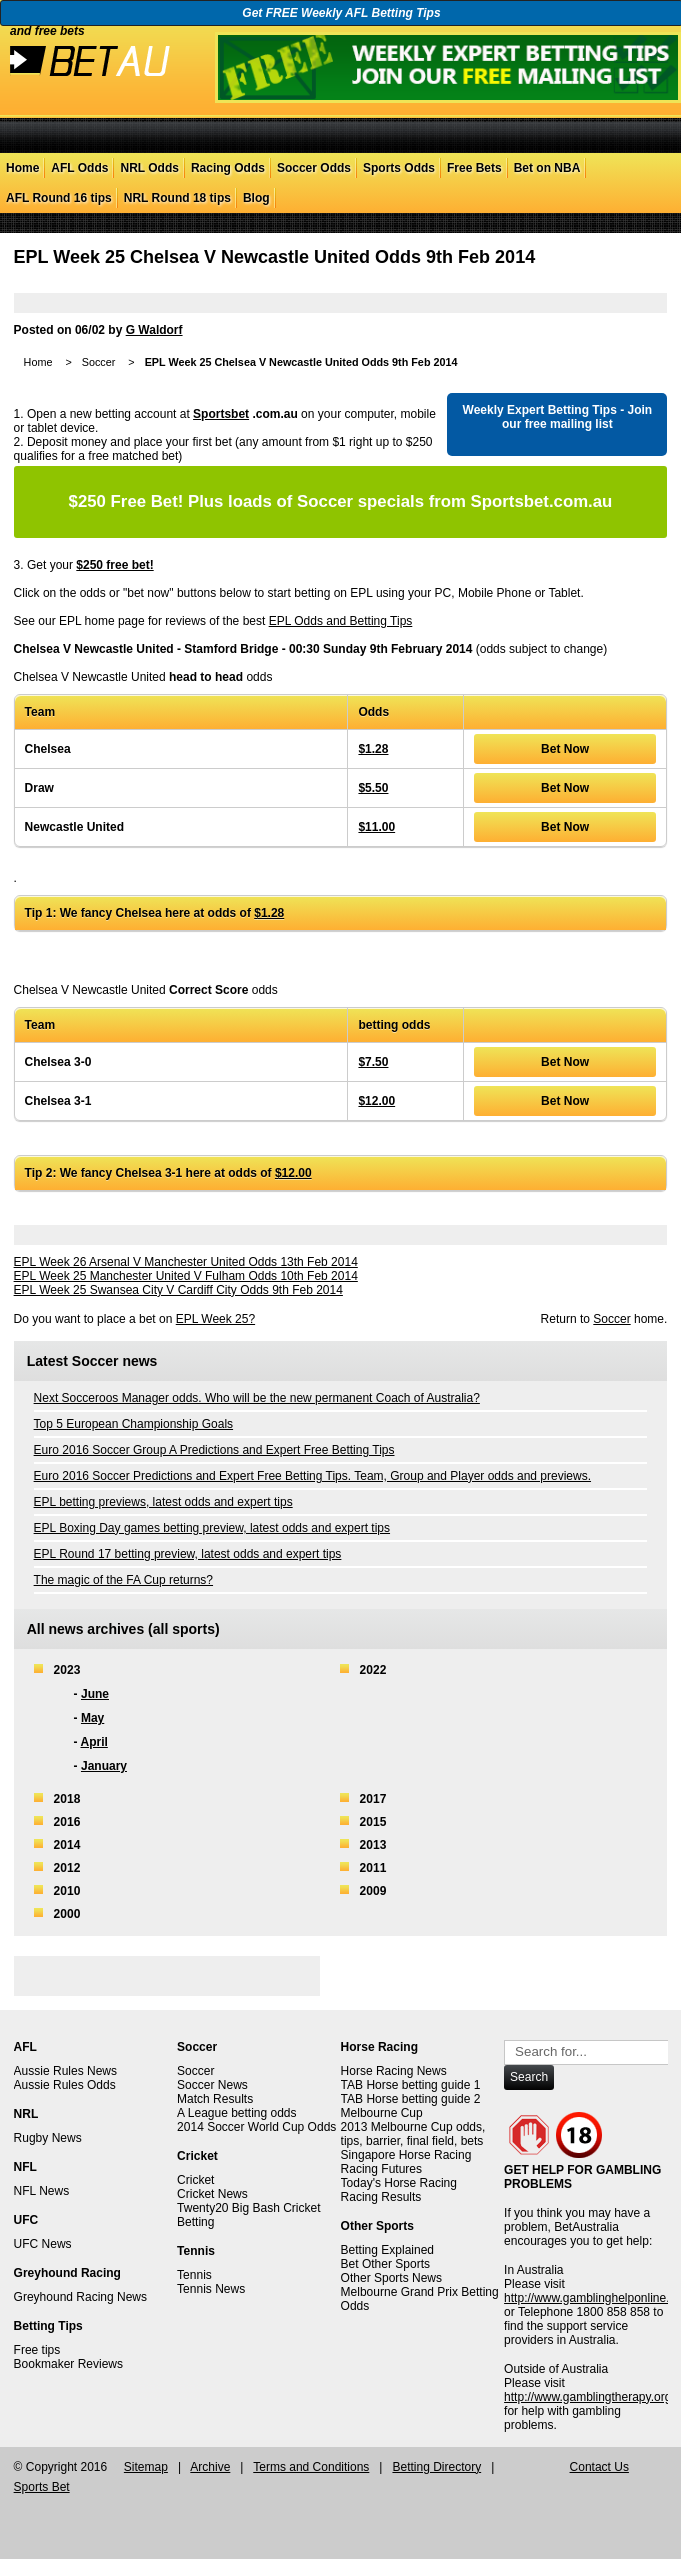 Image resolution: width=681 pixels, height=2559 pixels. Describe the element at coordinates (314, 168) in the screenshot. I see `Soccer Odds` at that location.